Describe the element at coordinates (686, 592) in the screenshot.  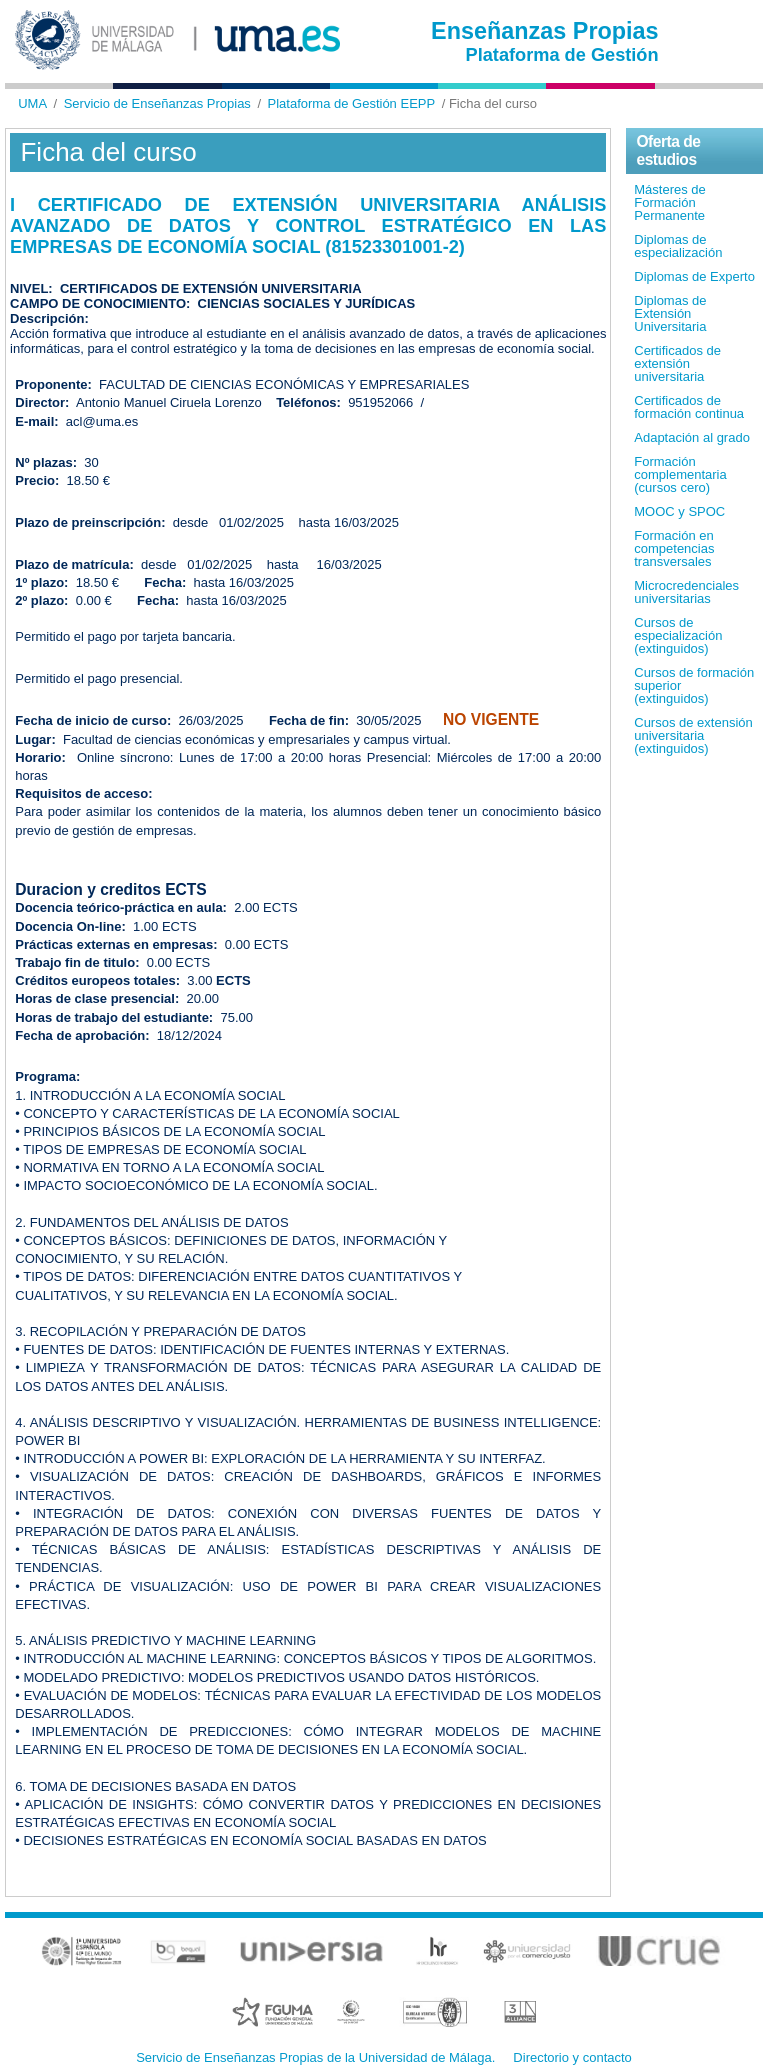
I see `Microcredenciales universitarias` at that location.